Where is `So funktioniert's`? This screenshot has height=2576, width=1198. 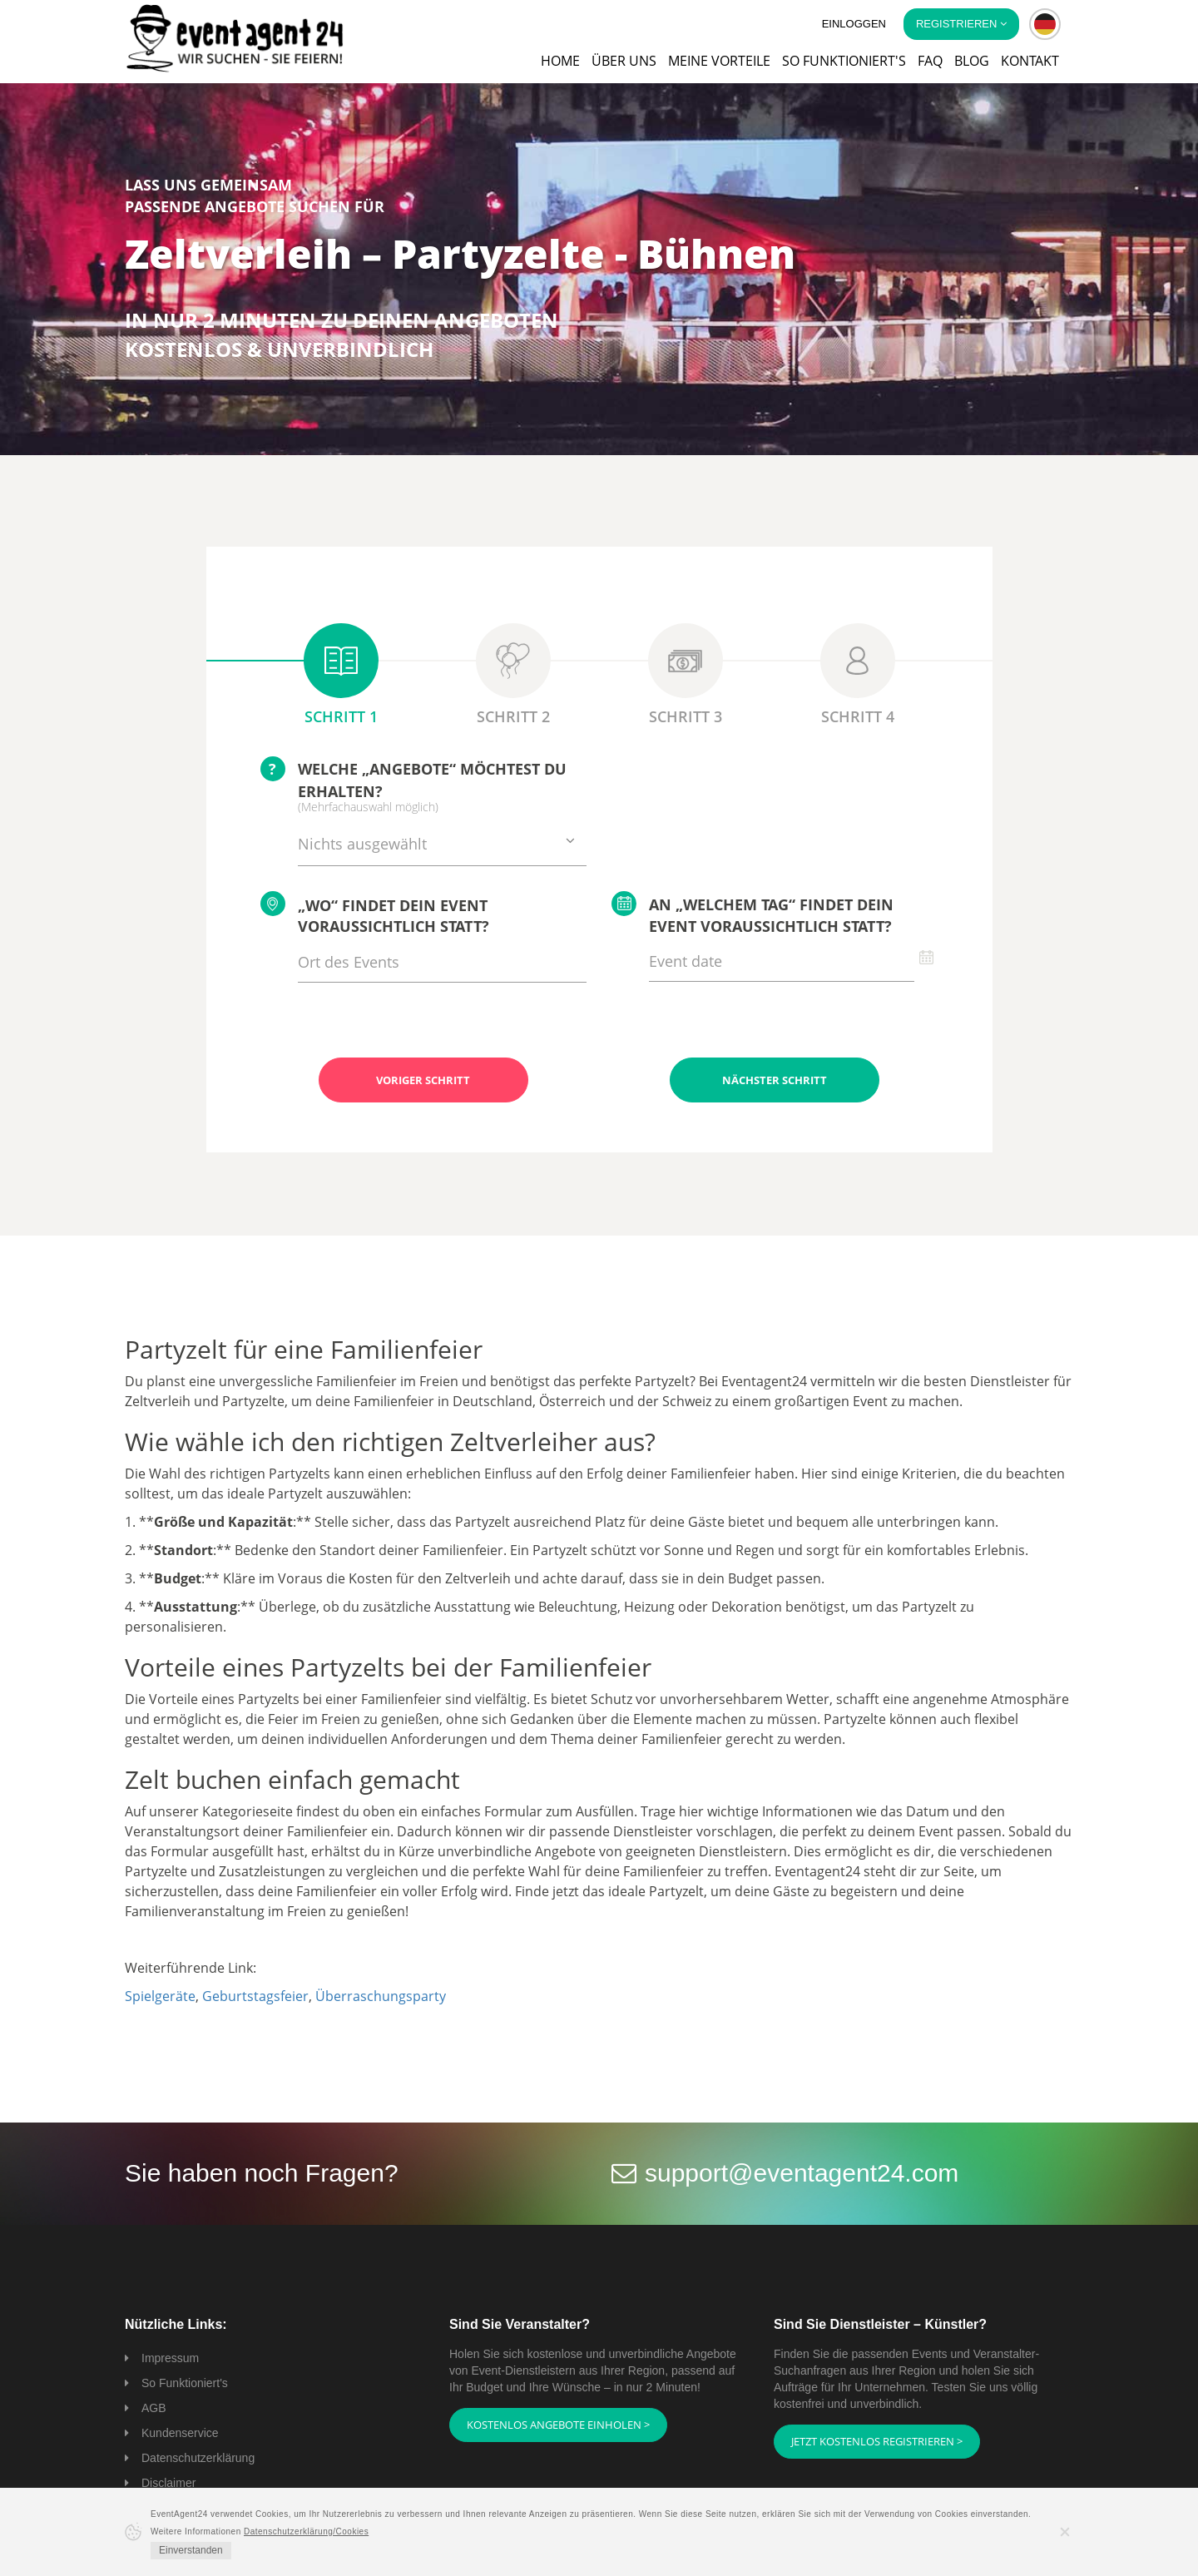 So funktioniert's is located at coordinates (844, 61).